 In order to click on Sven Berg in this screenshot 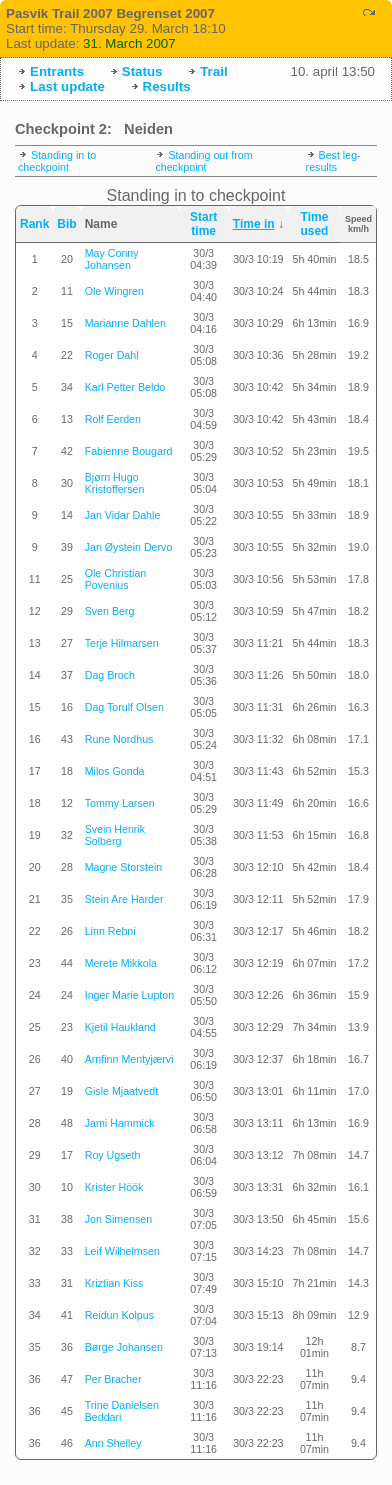, I will do `click(110, 611)`.